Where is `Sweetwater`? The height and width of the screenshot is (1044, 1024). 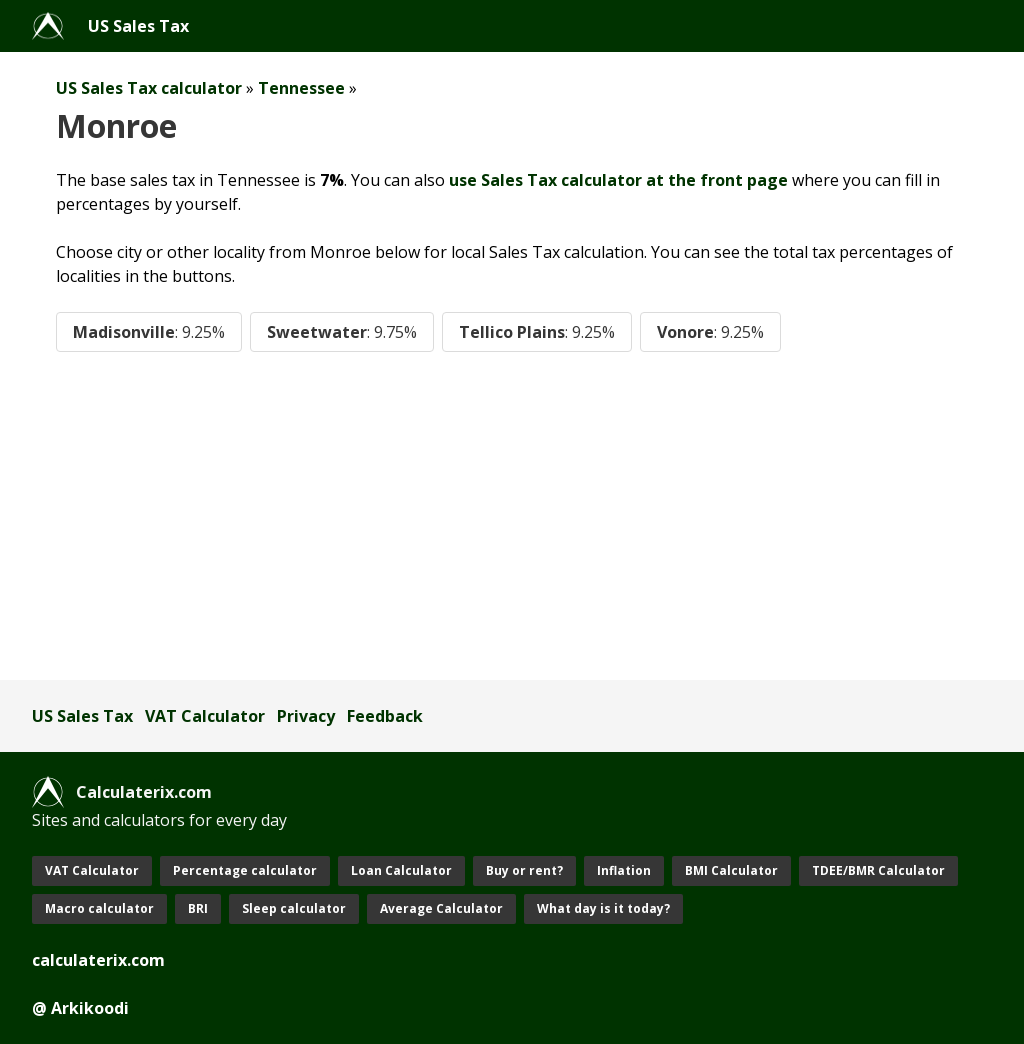 Sweetwater is located at coordinates (342, 332).